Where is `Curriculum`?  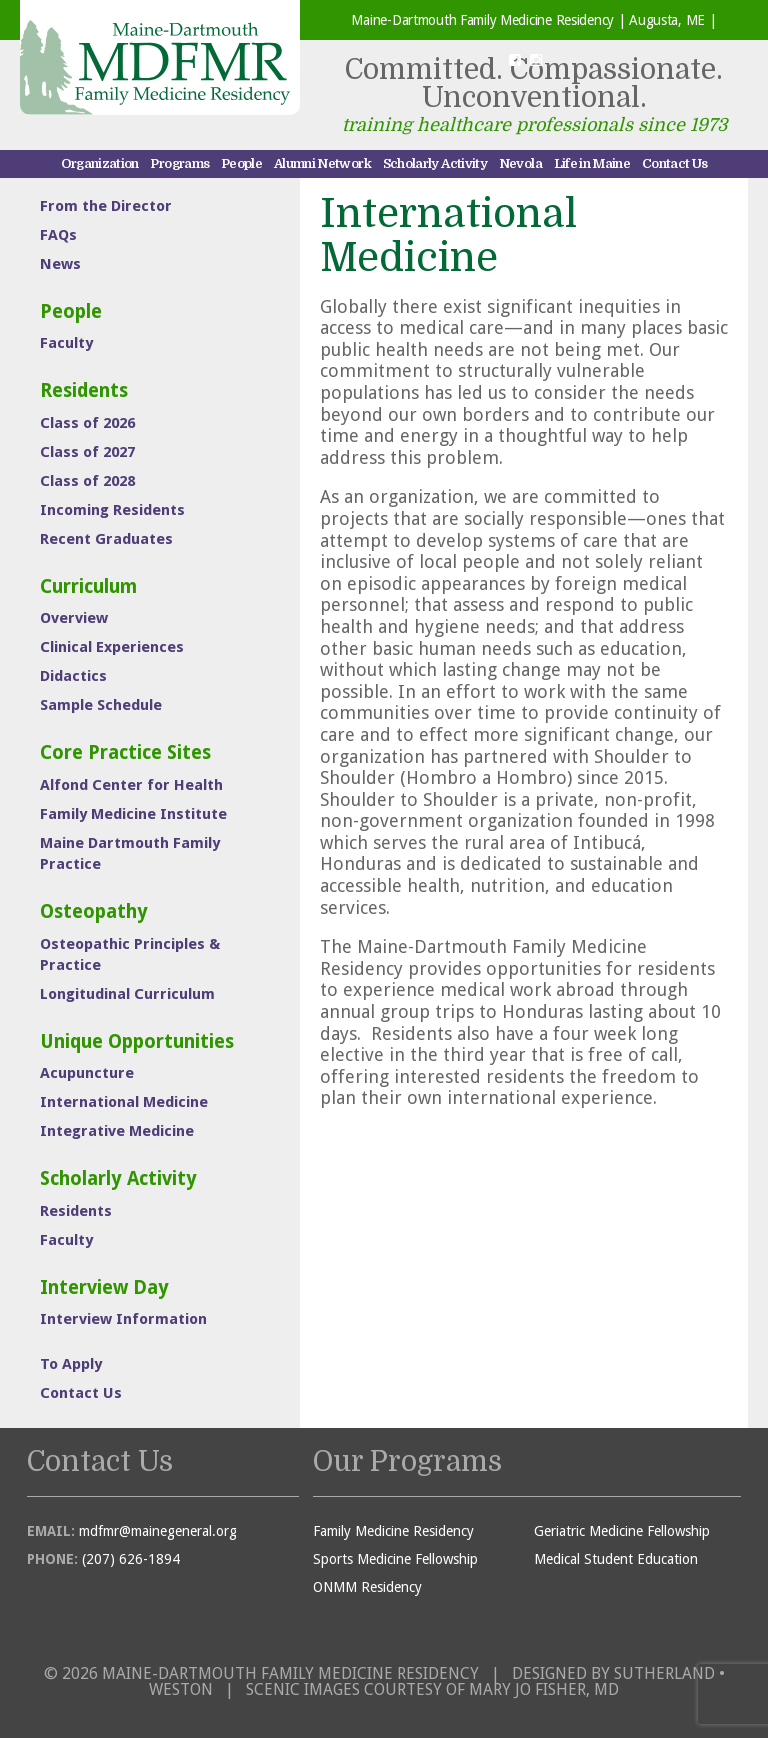 Curriculum is located at coordinates (88, 586).